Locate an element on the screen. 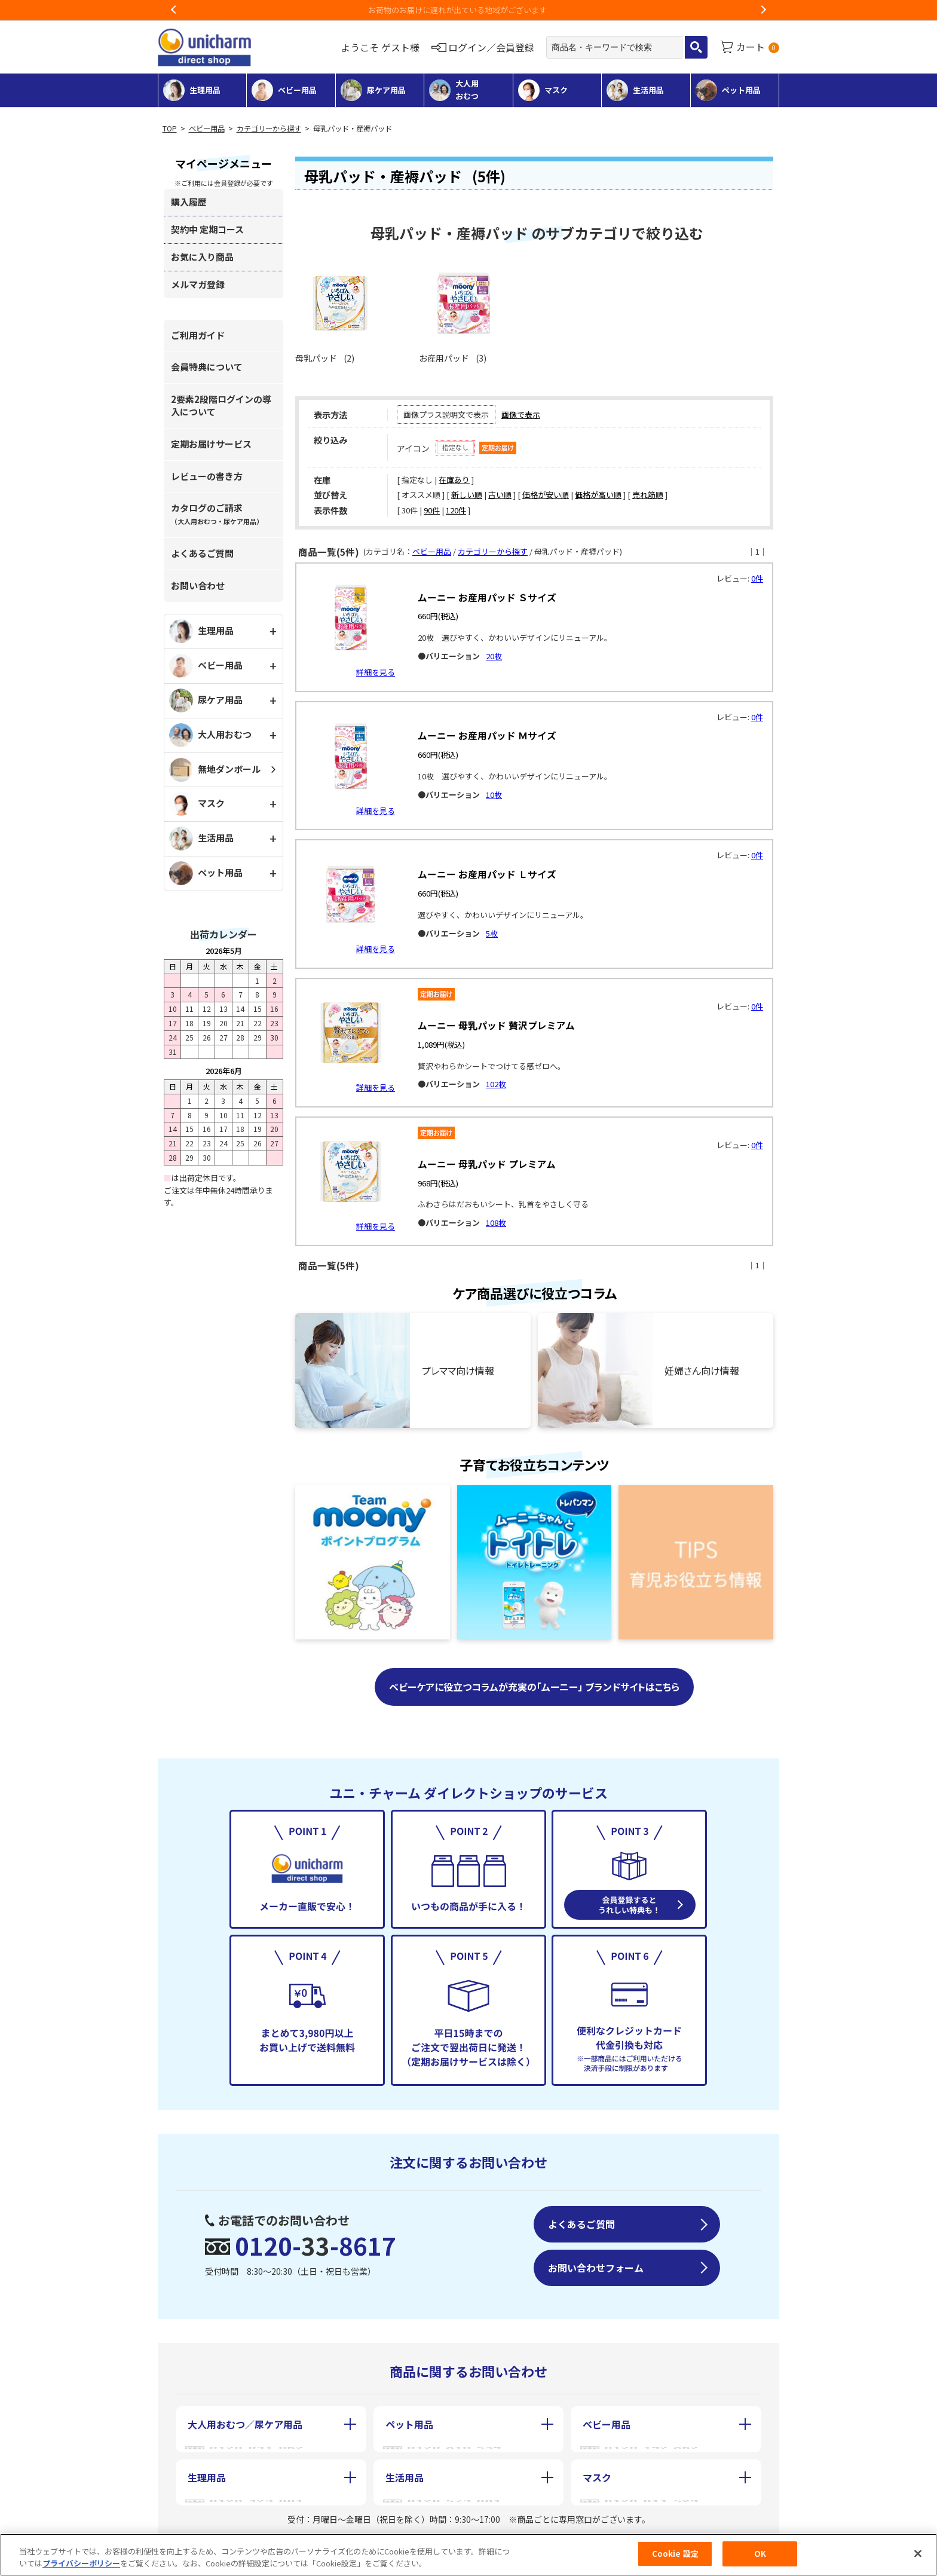  プライバシーポリシー is located at coordinates (81, 2563).